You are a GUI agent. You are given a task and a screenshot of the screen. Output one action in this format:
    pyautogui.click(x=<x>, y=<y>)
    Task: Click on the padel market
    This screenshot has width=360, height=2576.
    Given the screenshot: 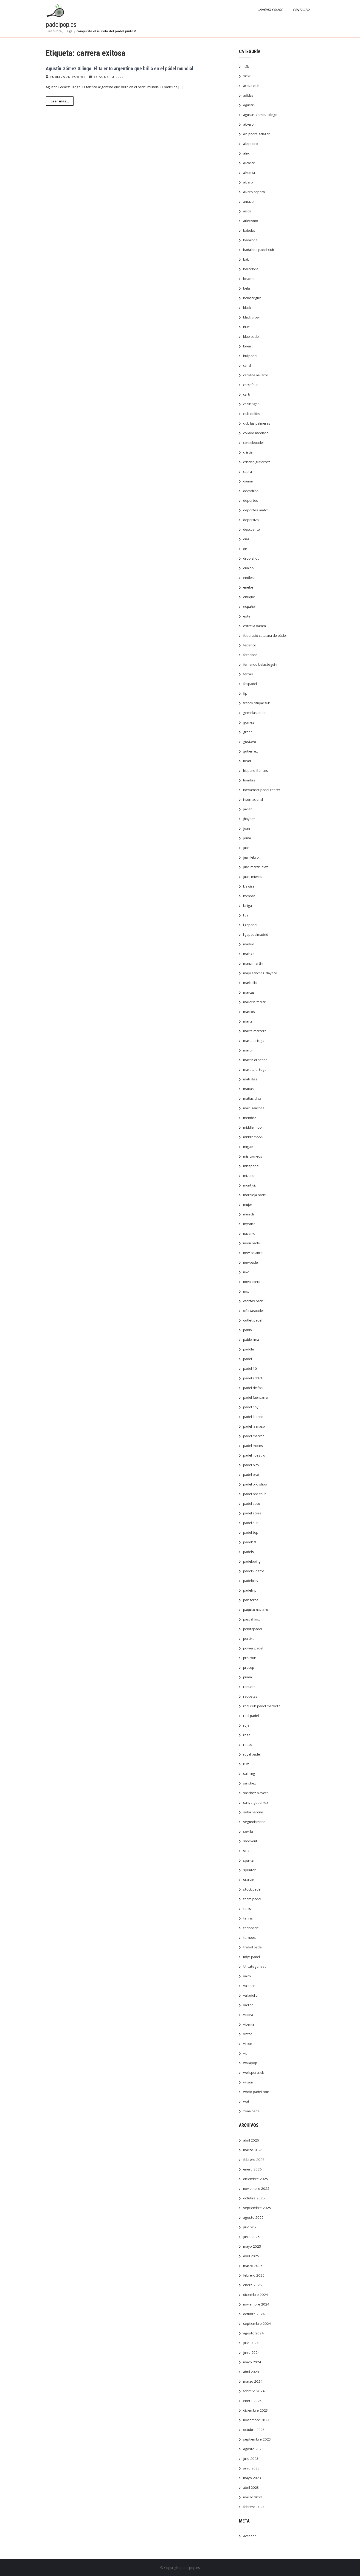 What is the action you would take?
    pyautogui.click(x=253, y=1436)
    